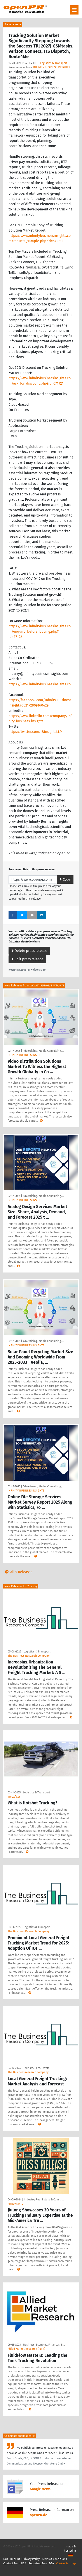  What do you see at coordinates (41, 2563) in the screenshot?
I see `Reporting Form DSA` at bounding box center [41, 2563].